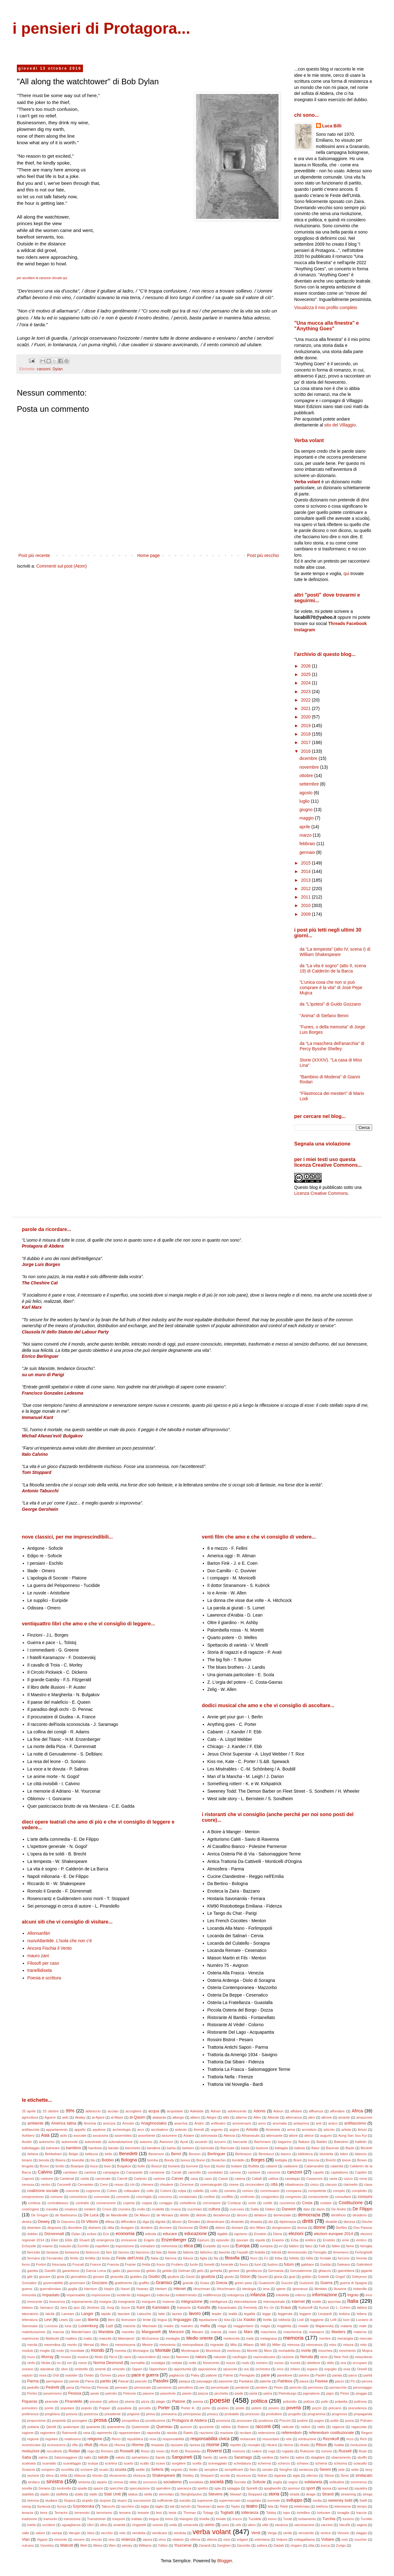  Describe the element at coordinates (192, 2363) in the screenshot. I see `notte` at that location.